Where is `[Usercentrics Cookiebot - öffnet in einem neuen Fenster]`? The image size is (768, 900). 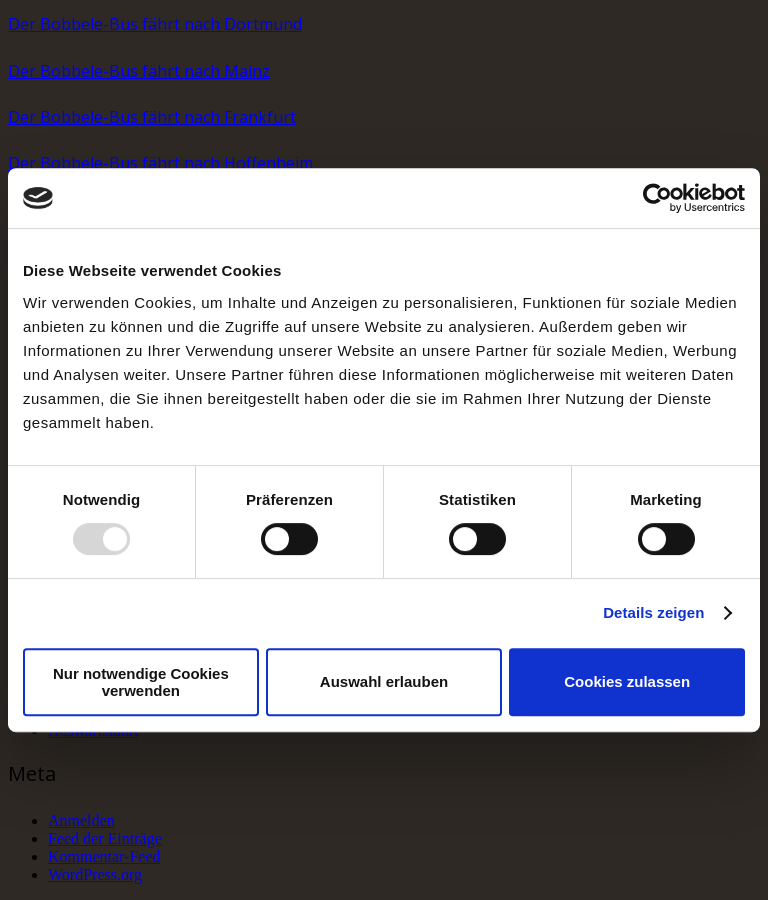 [Usercentrics Cookiebot - öffnet in einem neuen Fenster] is located at coordinates (657, 198).